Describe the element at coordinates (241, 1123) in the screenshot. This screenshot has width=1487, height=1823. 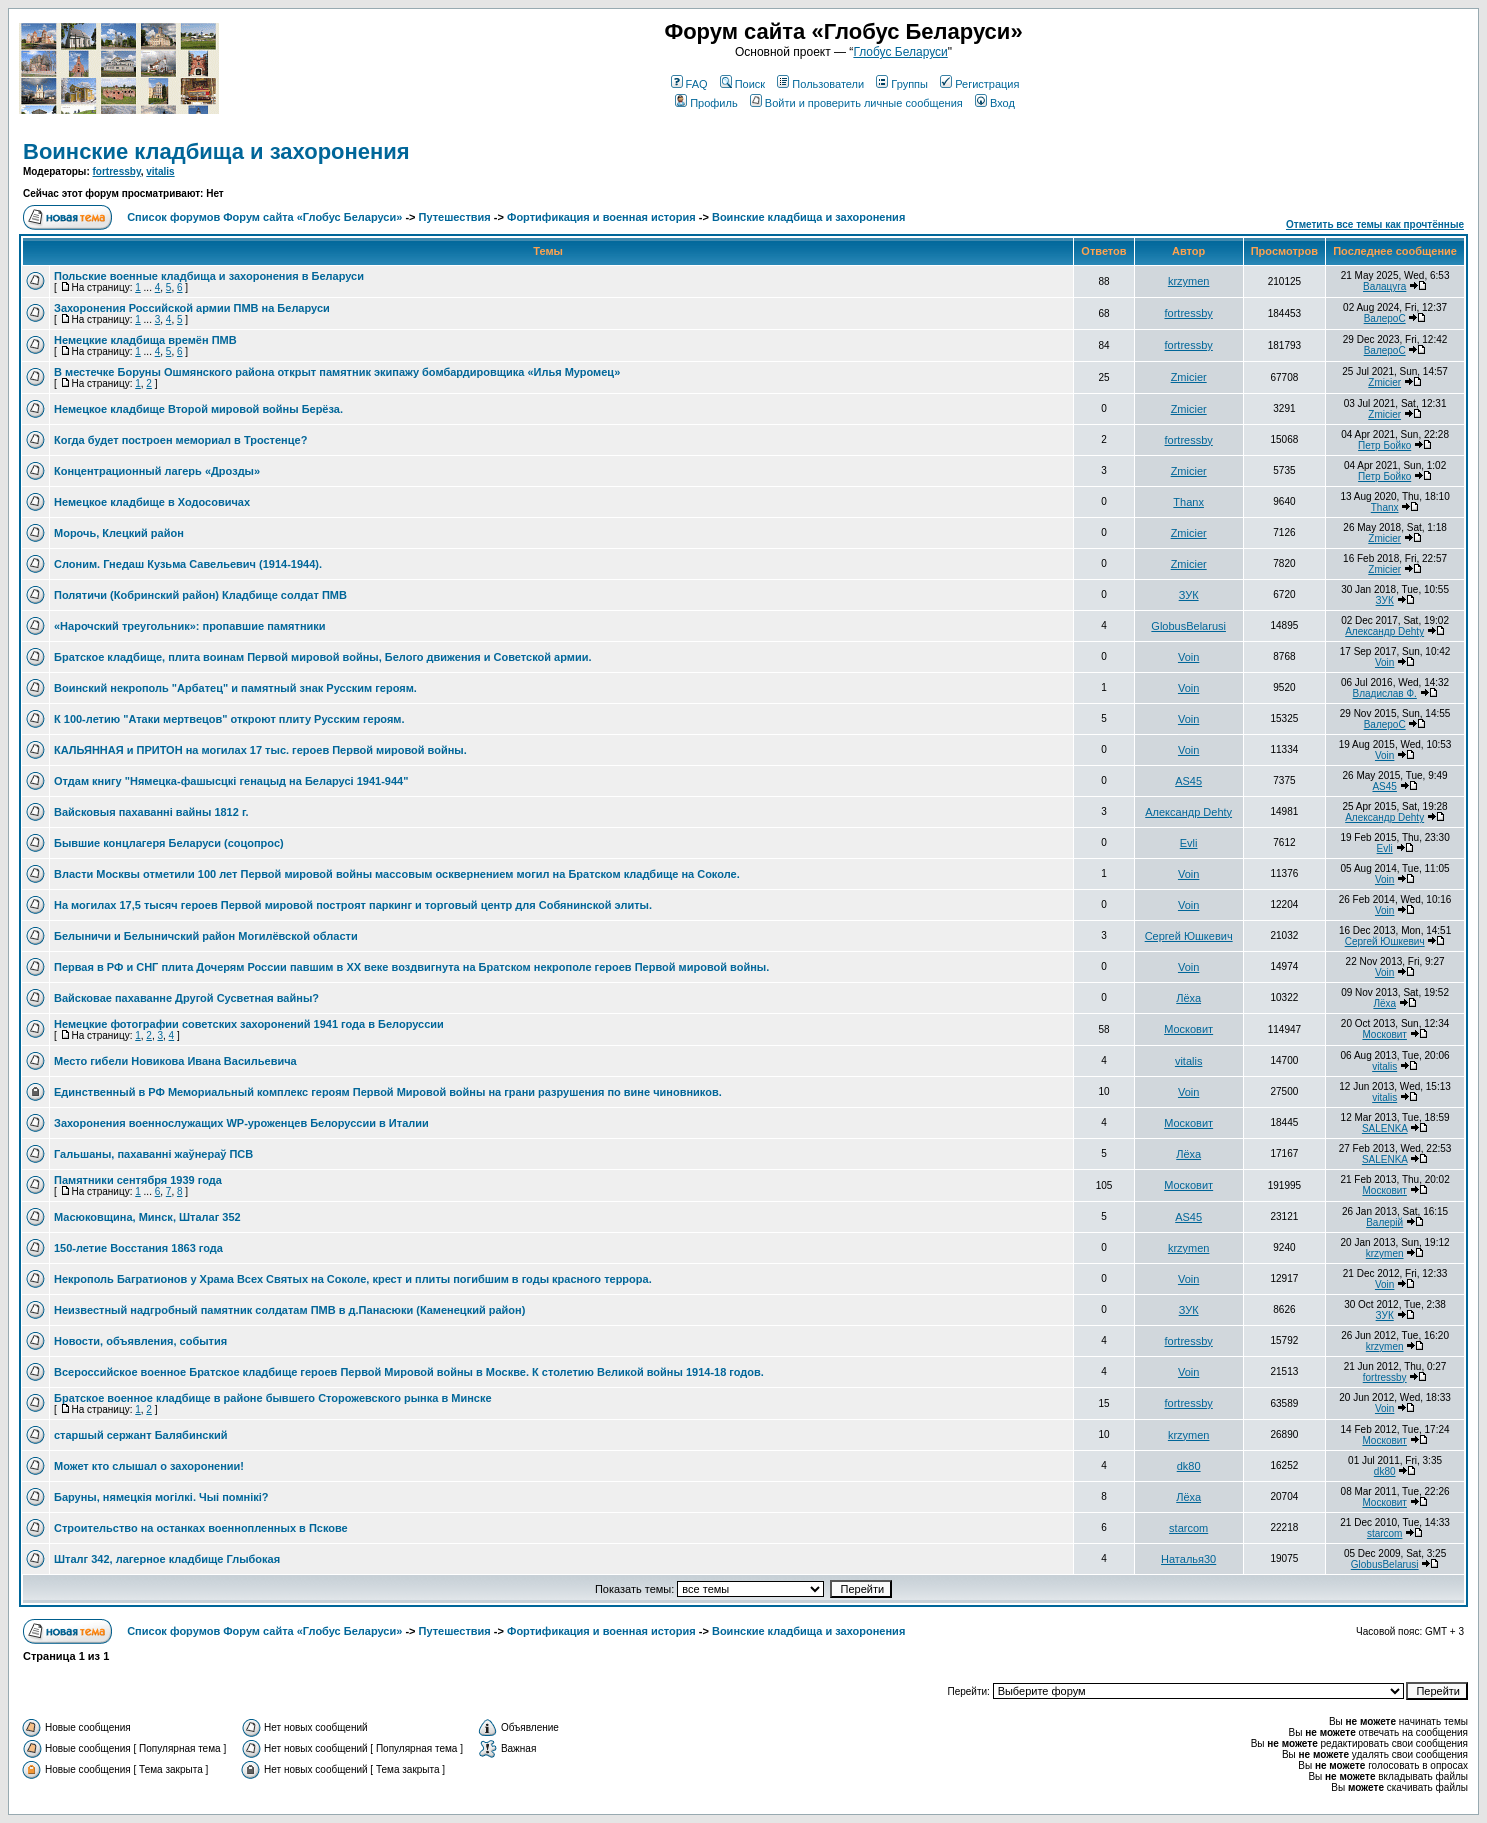
I see `Захоронения военнослужащих WP-уроженцев Белоруссии в Италии` at that location.